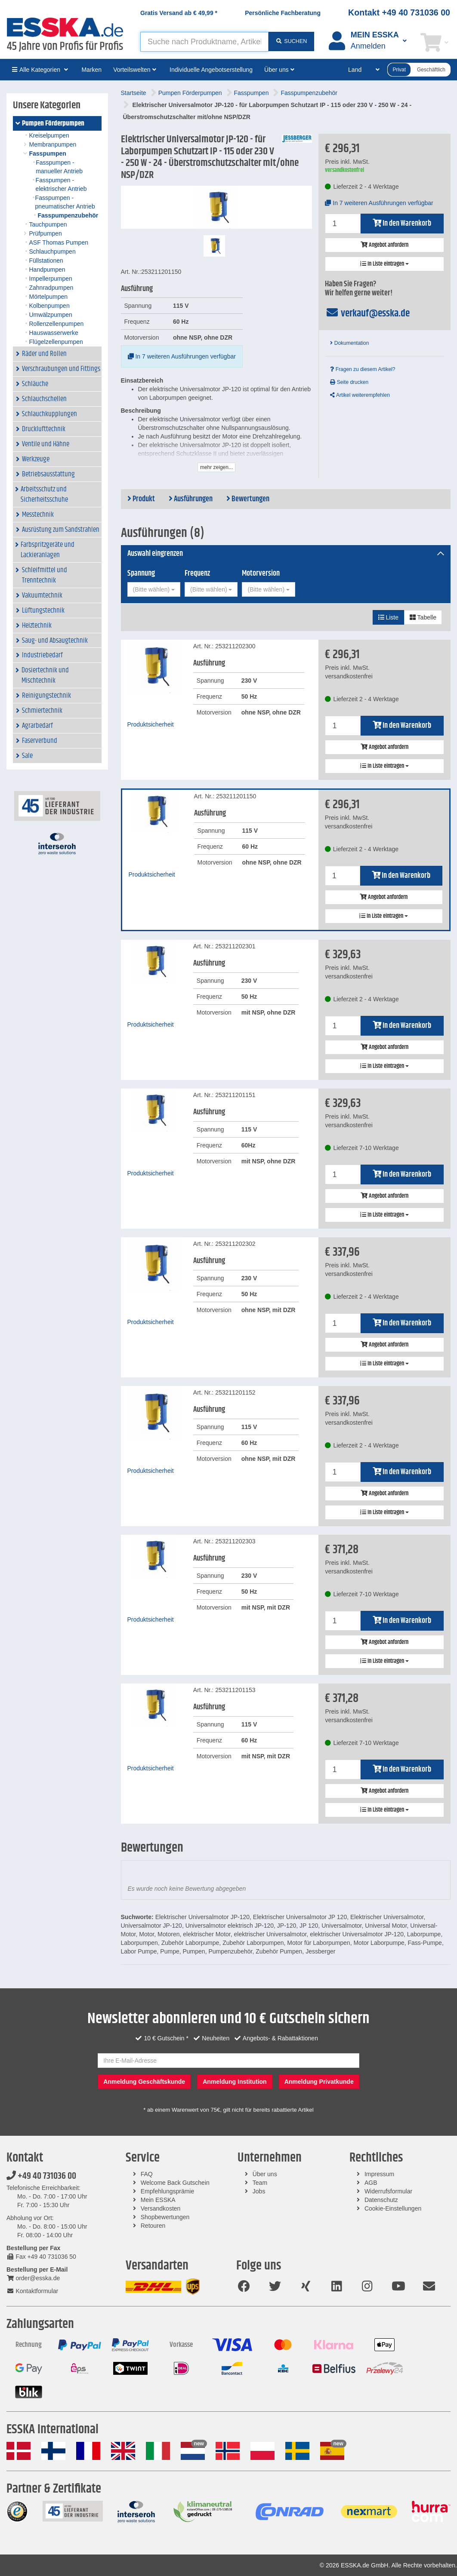 Image resolution: width=457 pixels, height=2576 pixels. Describe the element at coordinates (141, 499) in the screenshot. I see `Produkt` at that location.